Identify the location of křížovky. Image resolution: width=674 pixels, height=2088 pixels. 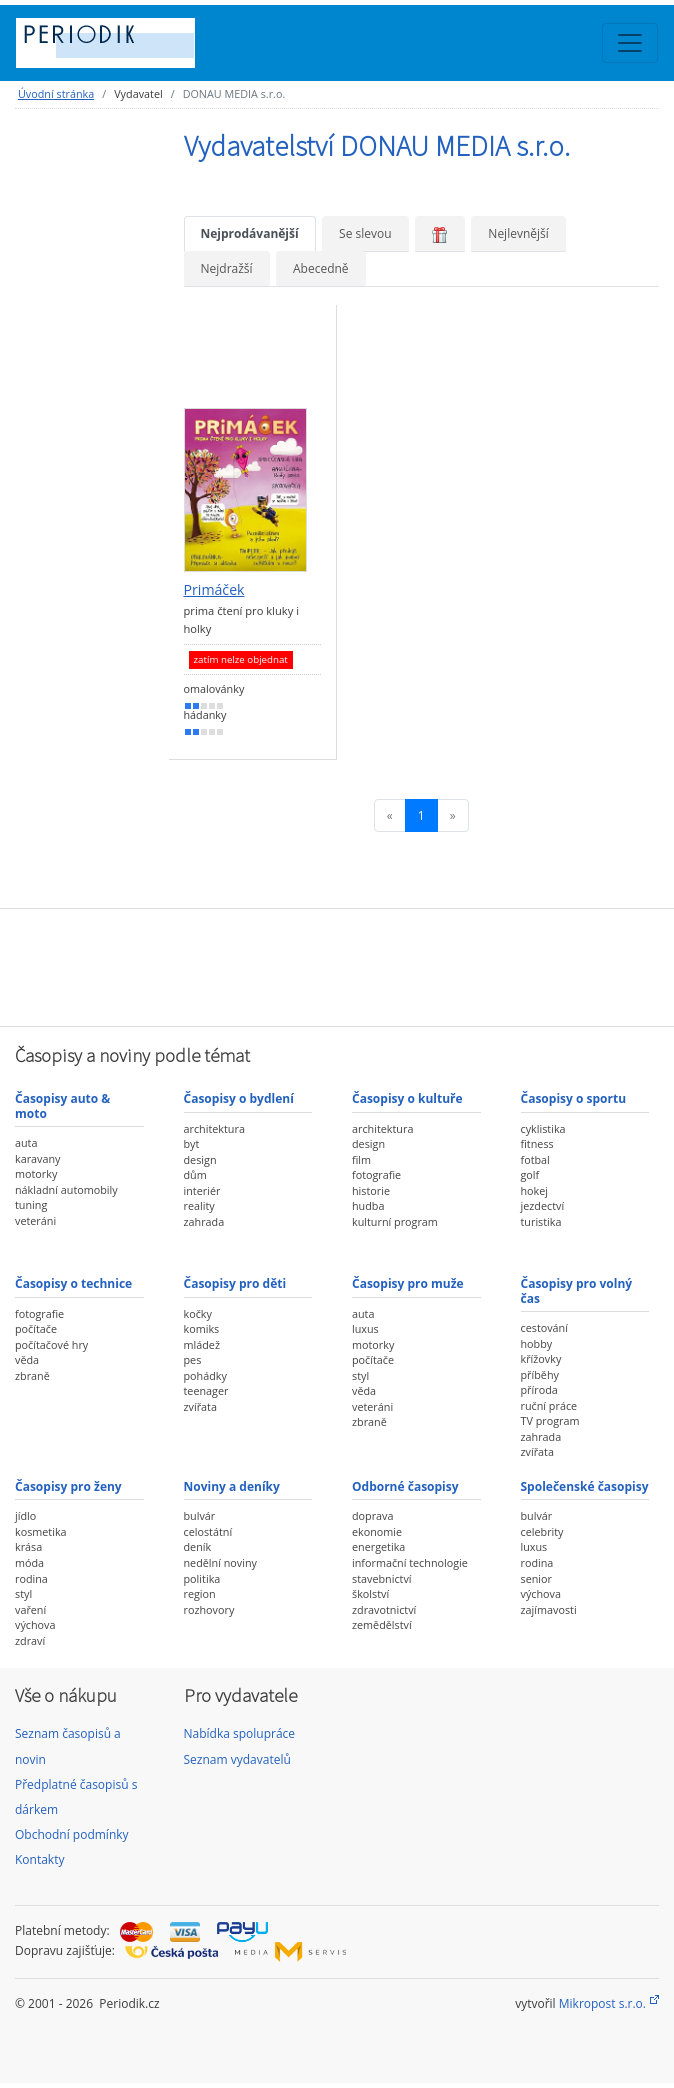
(541, 1358).